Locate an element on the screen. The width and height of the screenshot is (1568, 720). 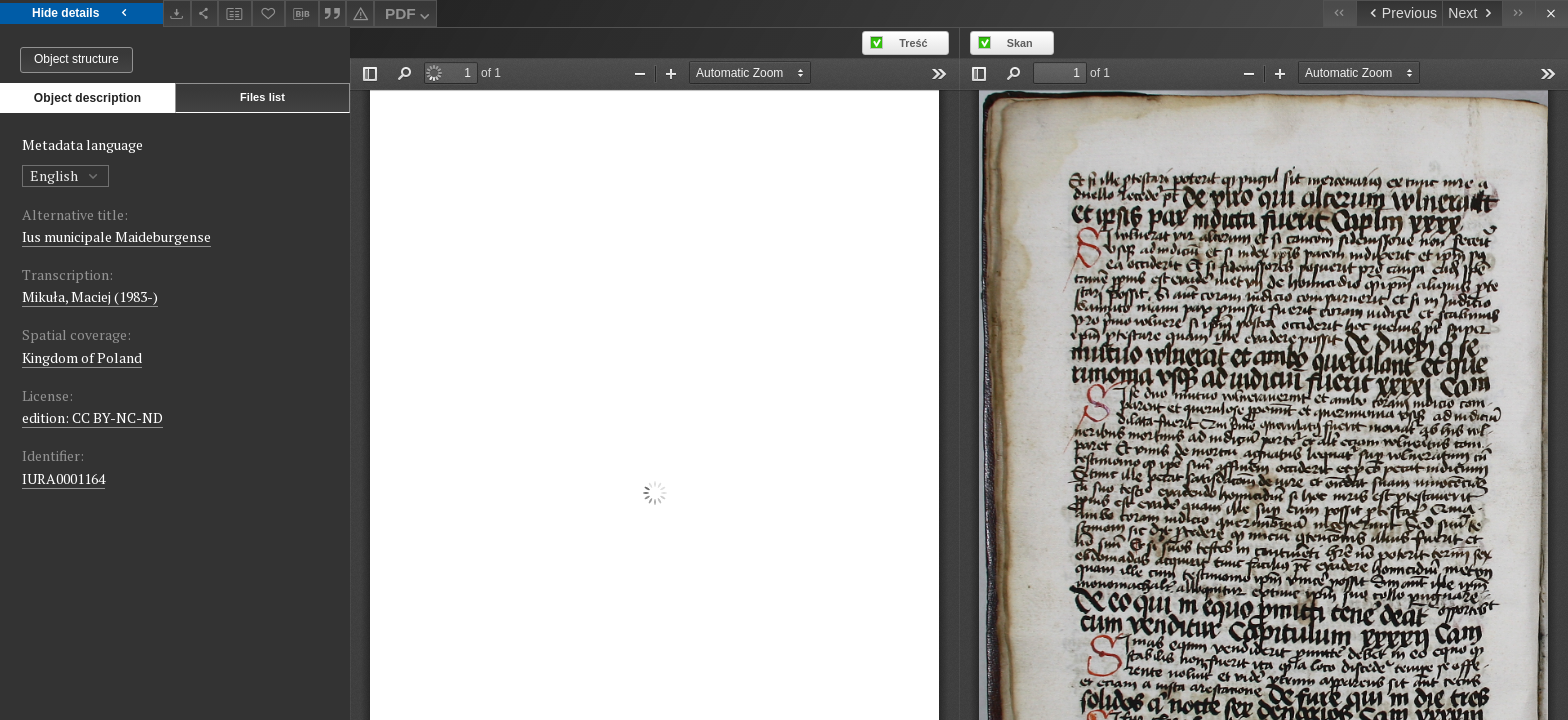
Skan is located at coordinates (1020, 43).